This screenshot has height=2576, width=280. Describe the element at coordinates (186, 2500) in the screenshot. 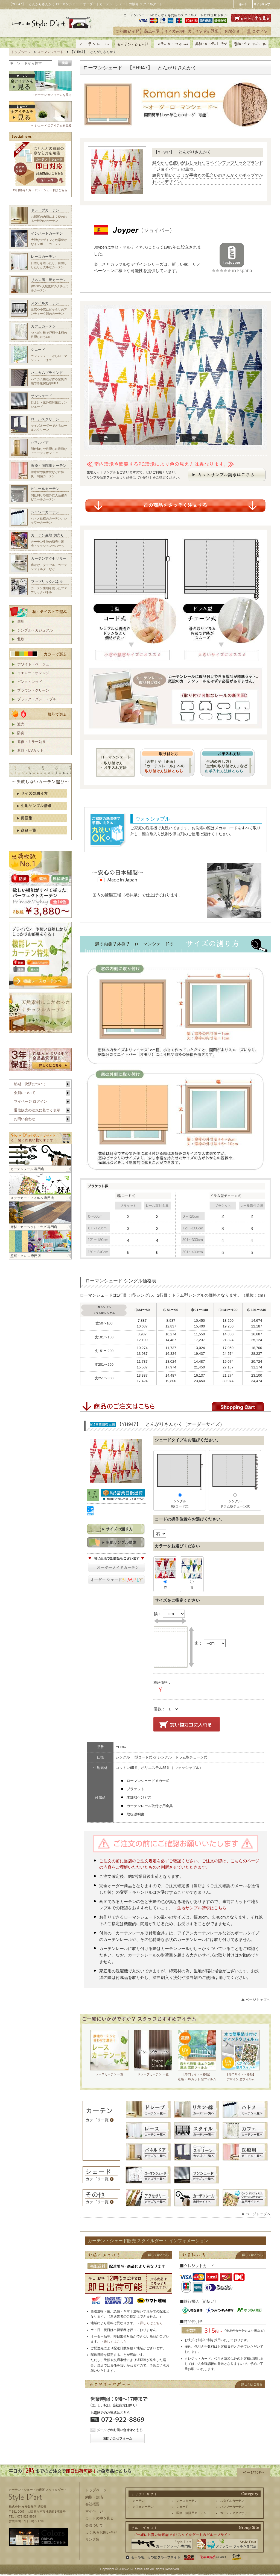

I see `レースカーテン` at that location.